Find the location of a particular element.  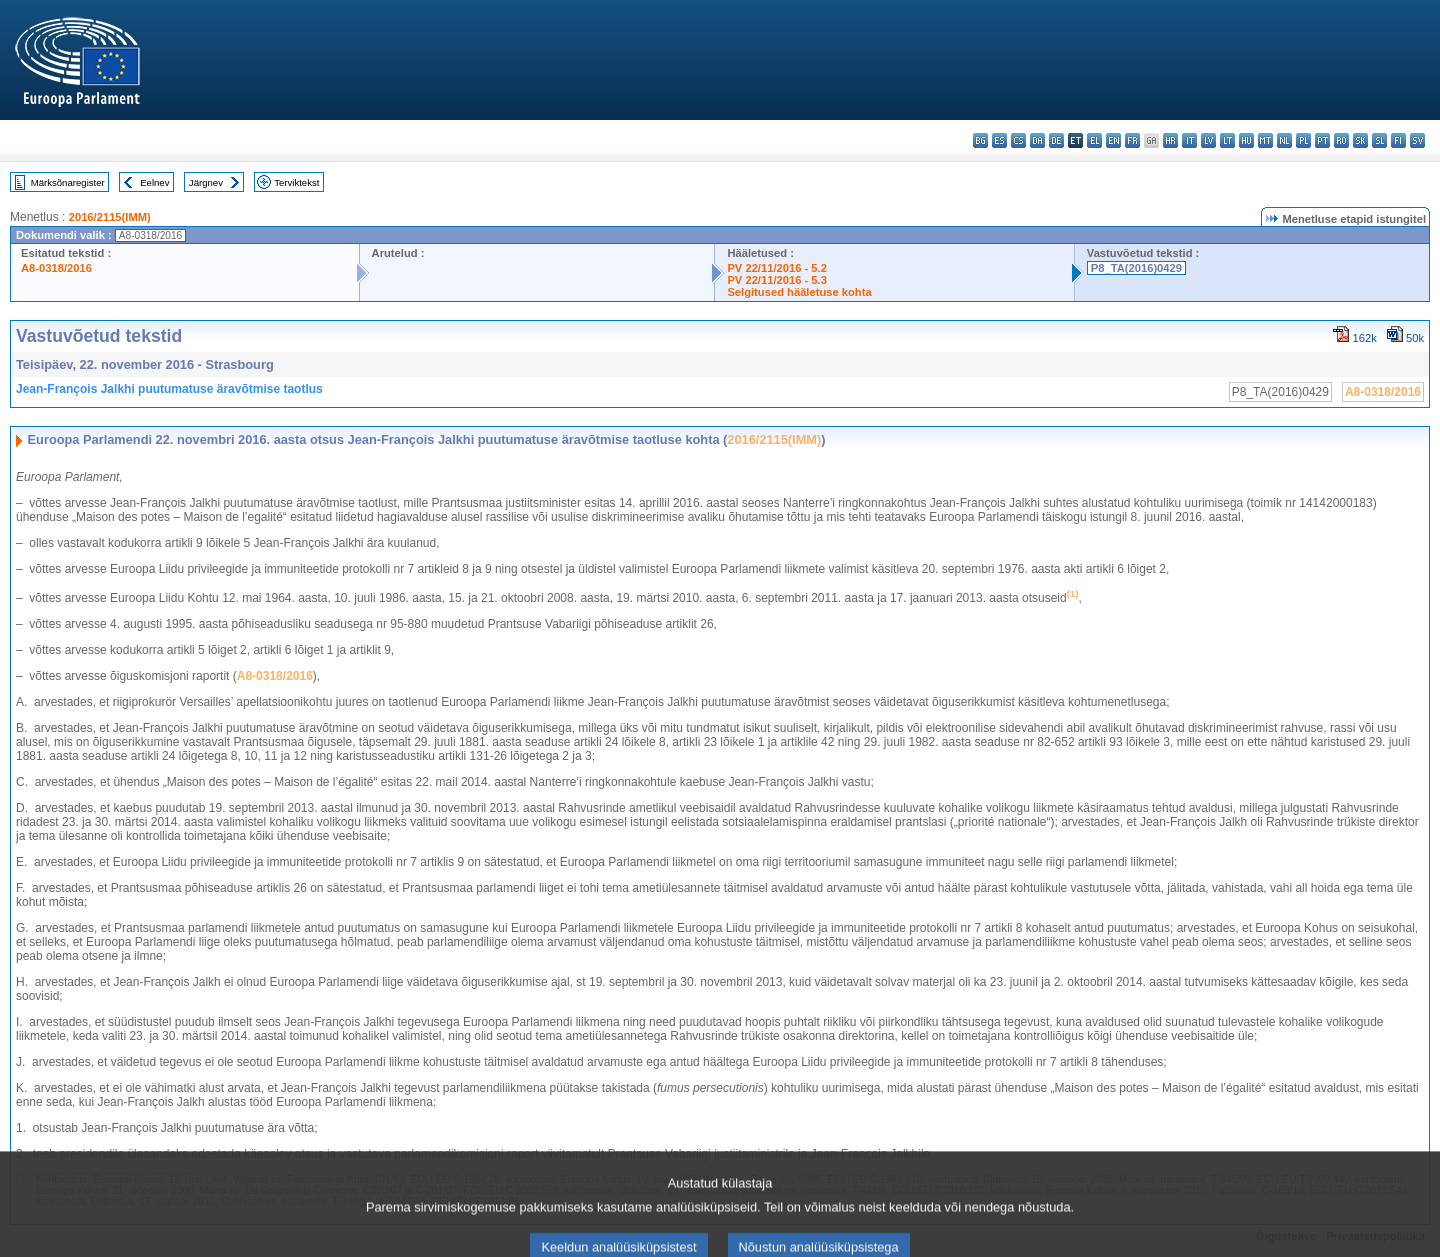

sl - slovenščina is located at coordinates (1379, 140).